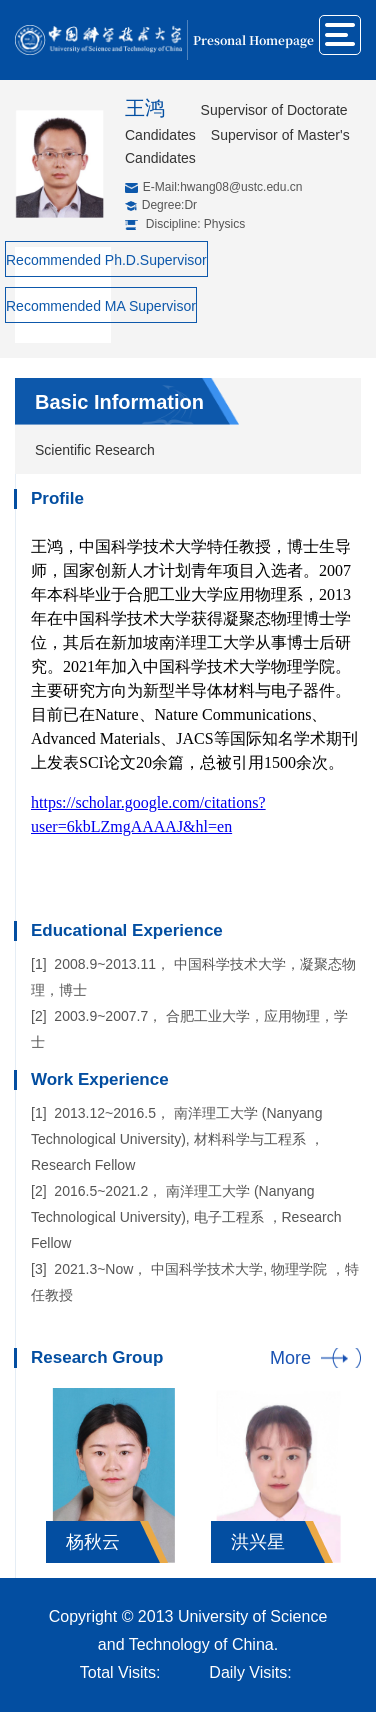 Image resolution: width=376 pixels, height=1712 pixels. What do you see at coordinates (106, 260) in the screenshot?
I see `Recommended Ph.D.Supervisor` at bounding box center [106, 260].